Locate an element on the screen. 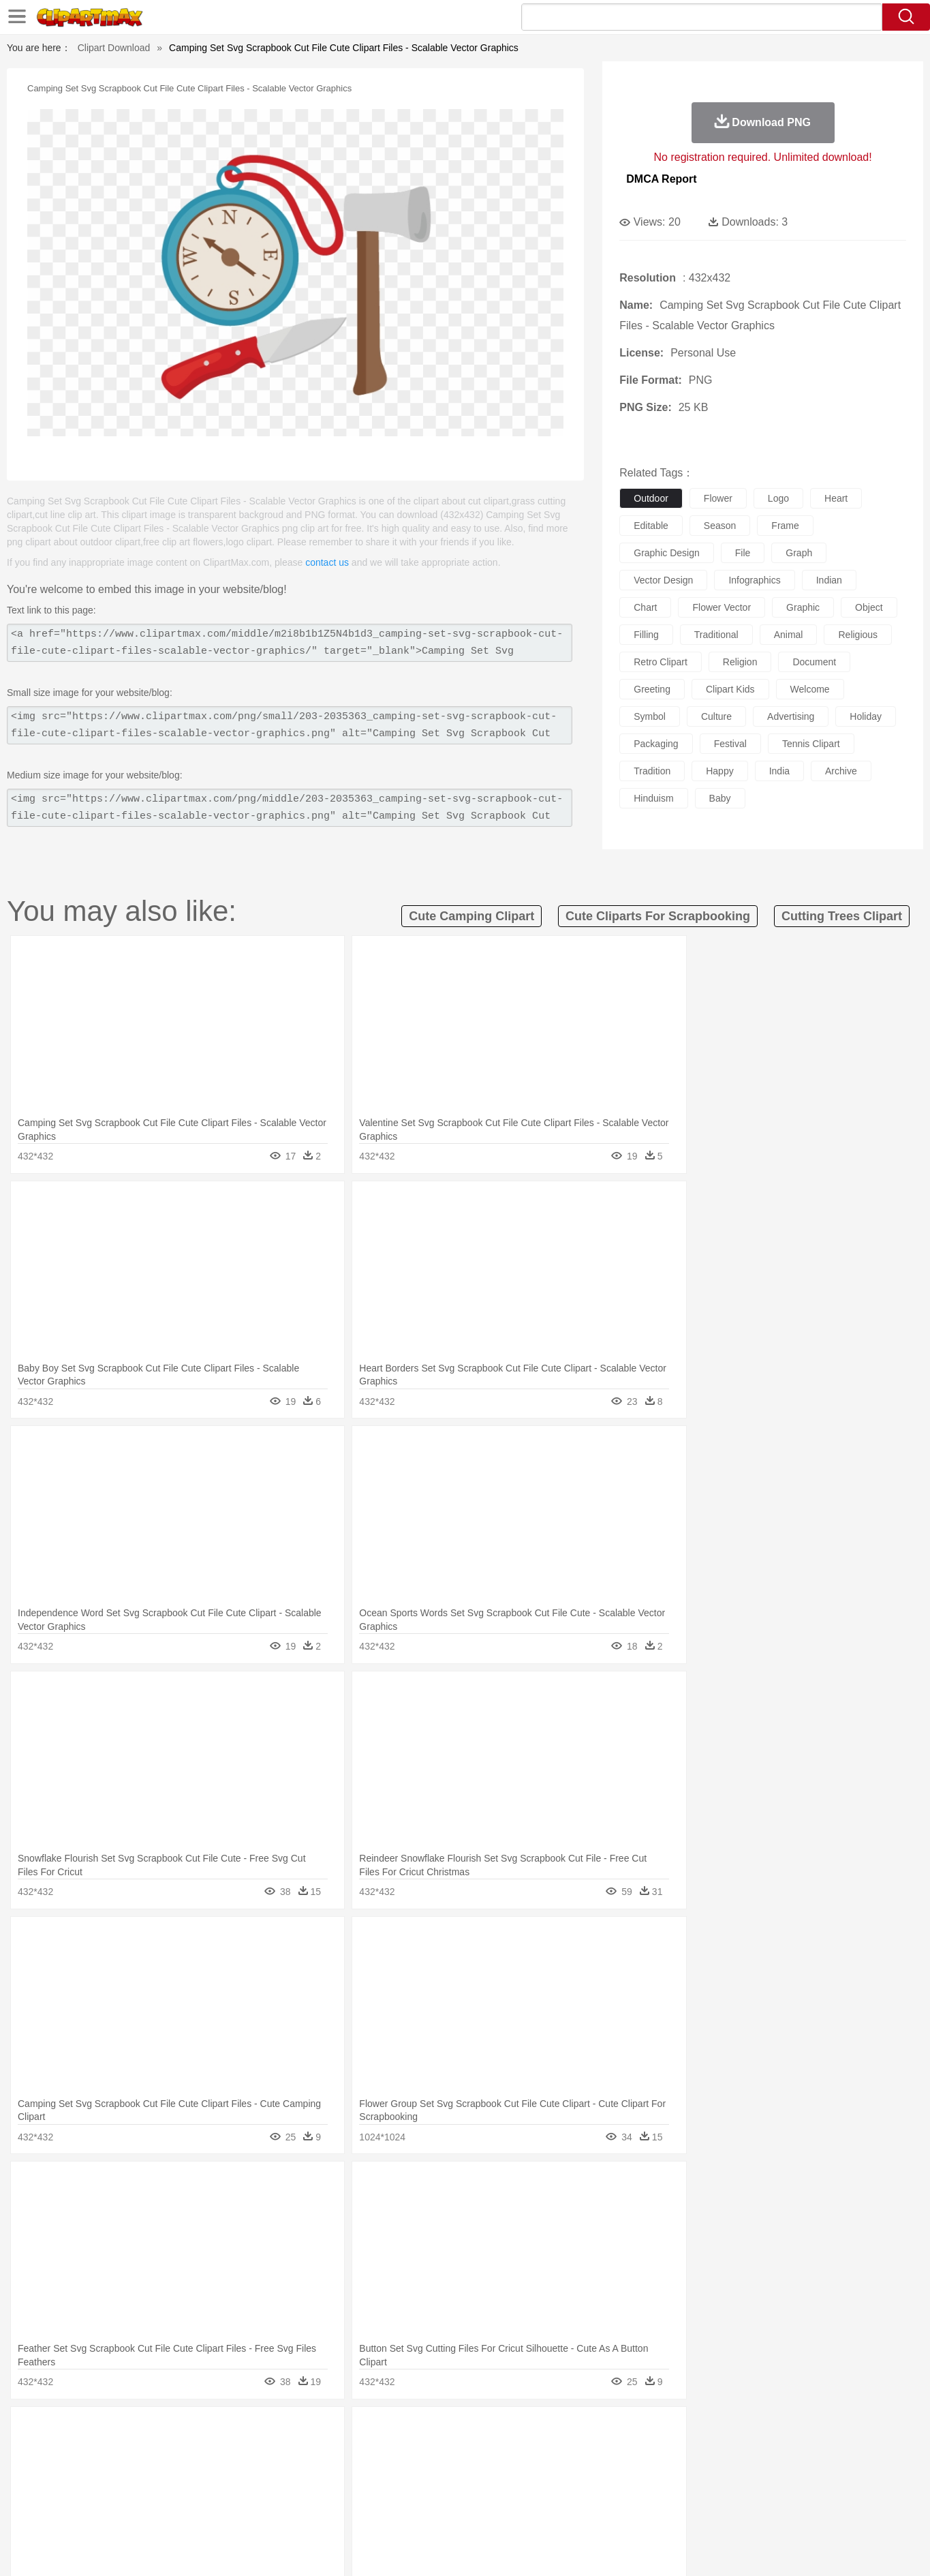  Mouth is located at coordinates (587, 2471).